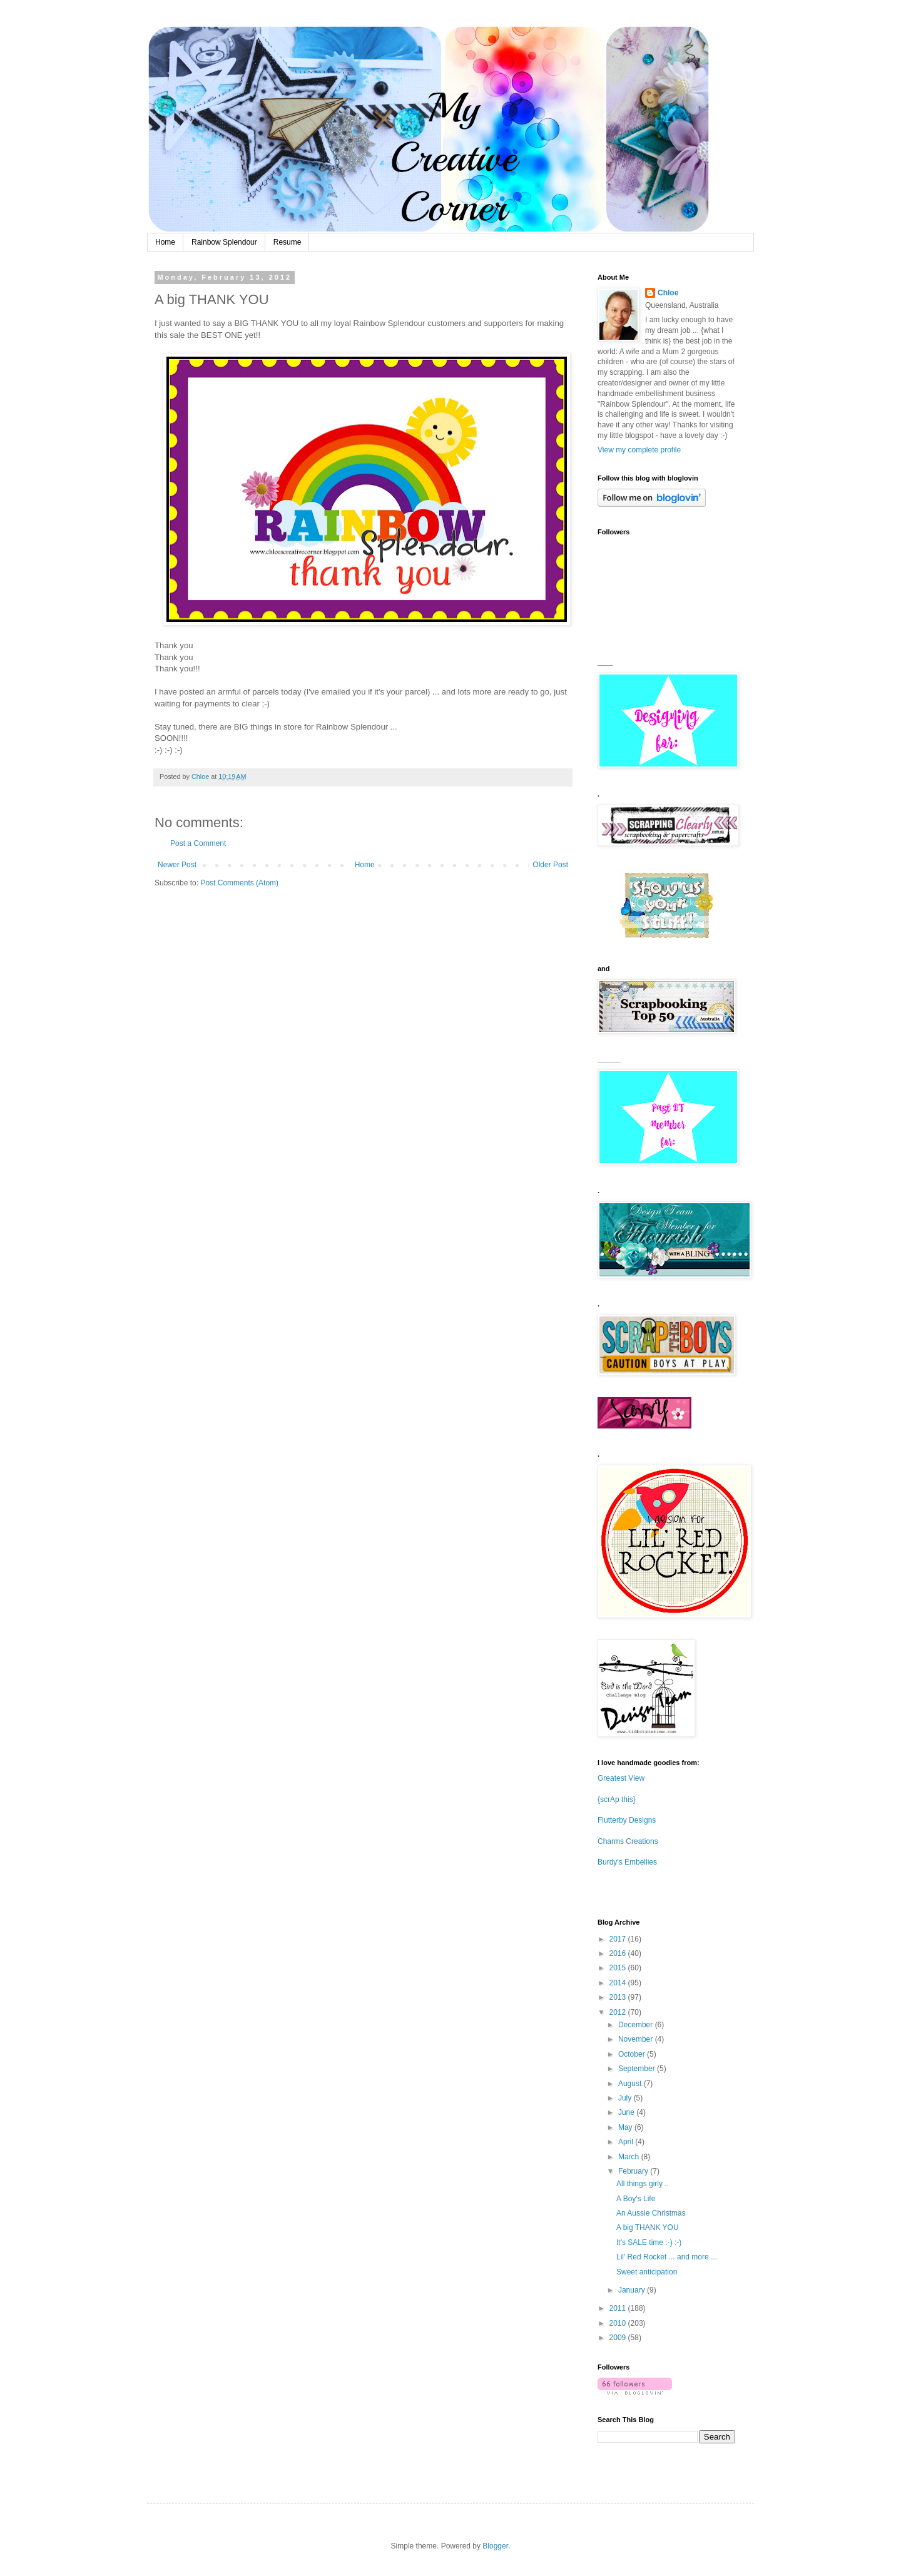 The height and width of the screenshot is (2576, 901). What do you see at coordinates (239, 882) in the screenshot?
I see `Post Comments (Atom)` at bounding box center [239, 882].